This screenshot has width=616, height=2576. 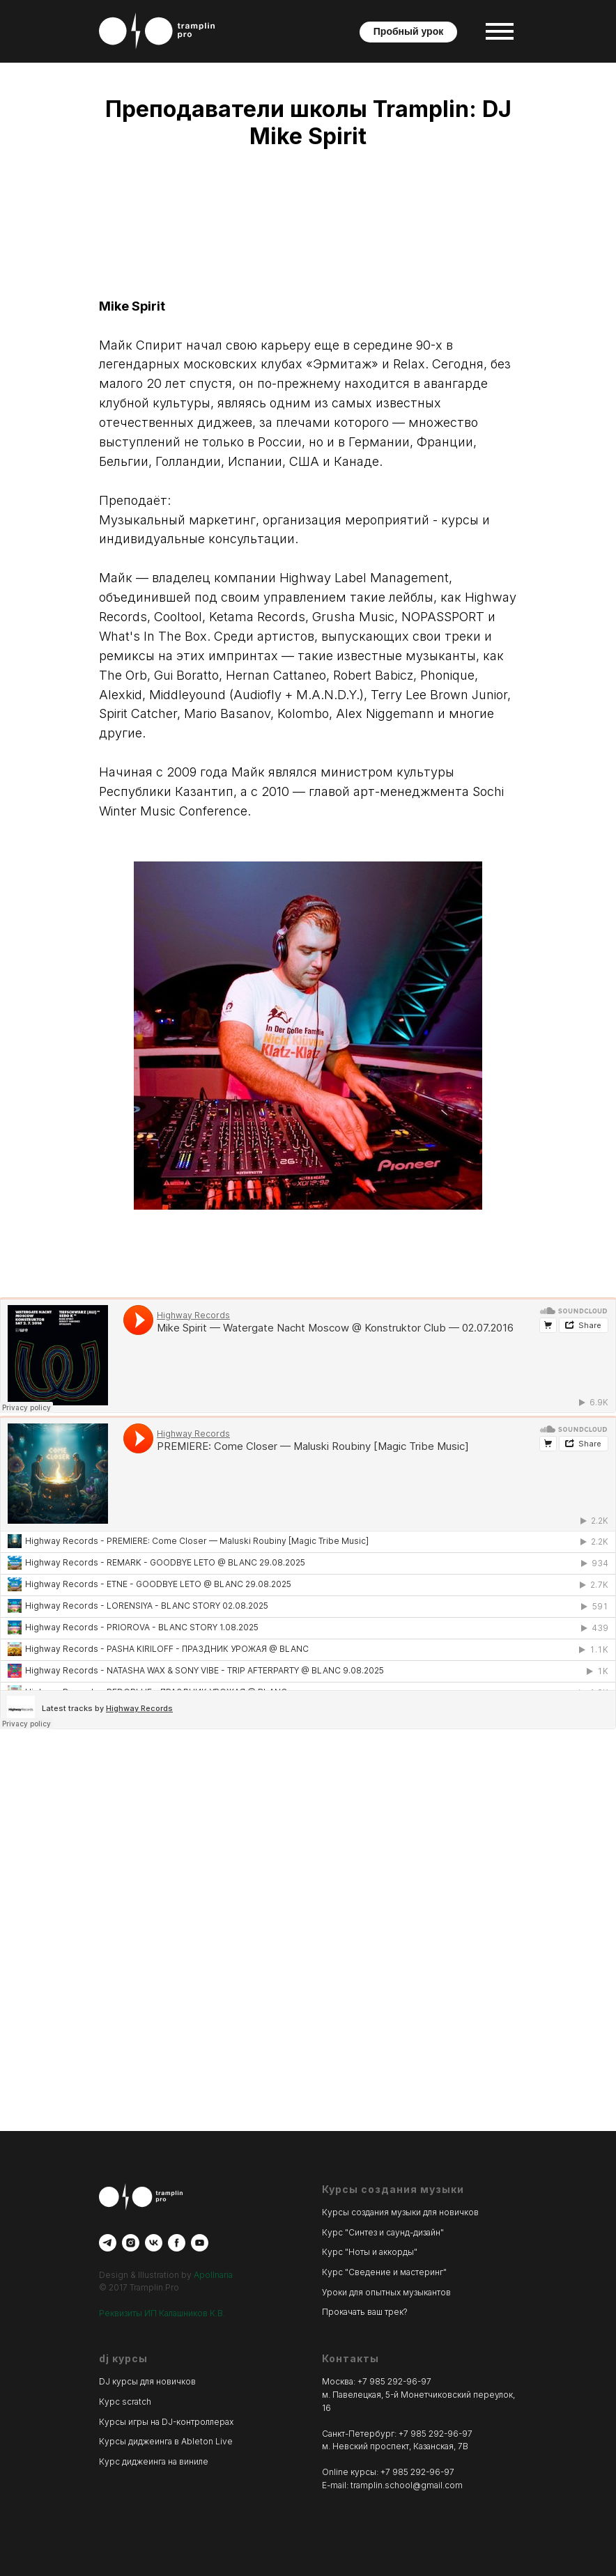 I want to click on Курс "Сведение и мастеринг", so click(x=384, y=2272).